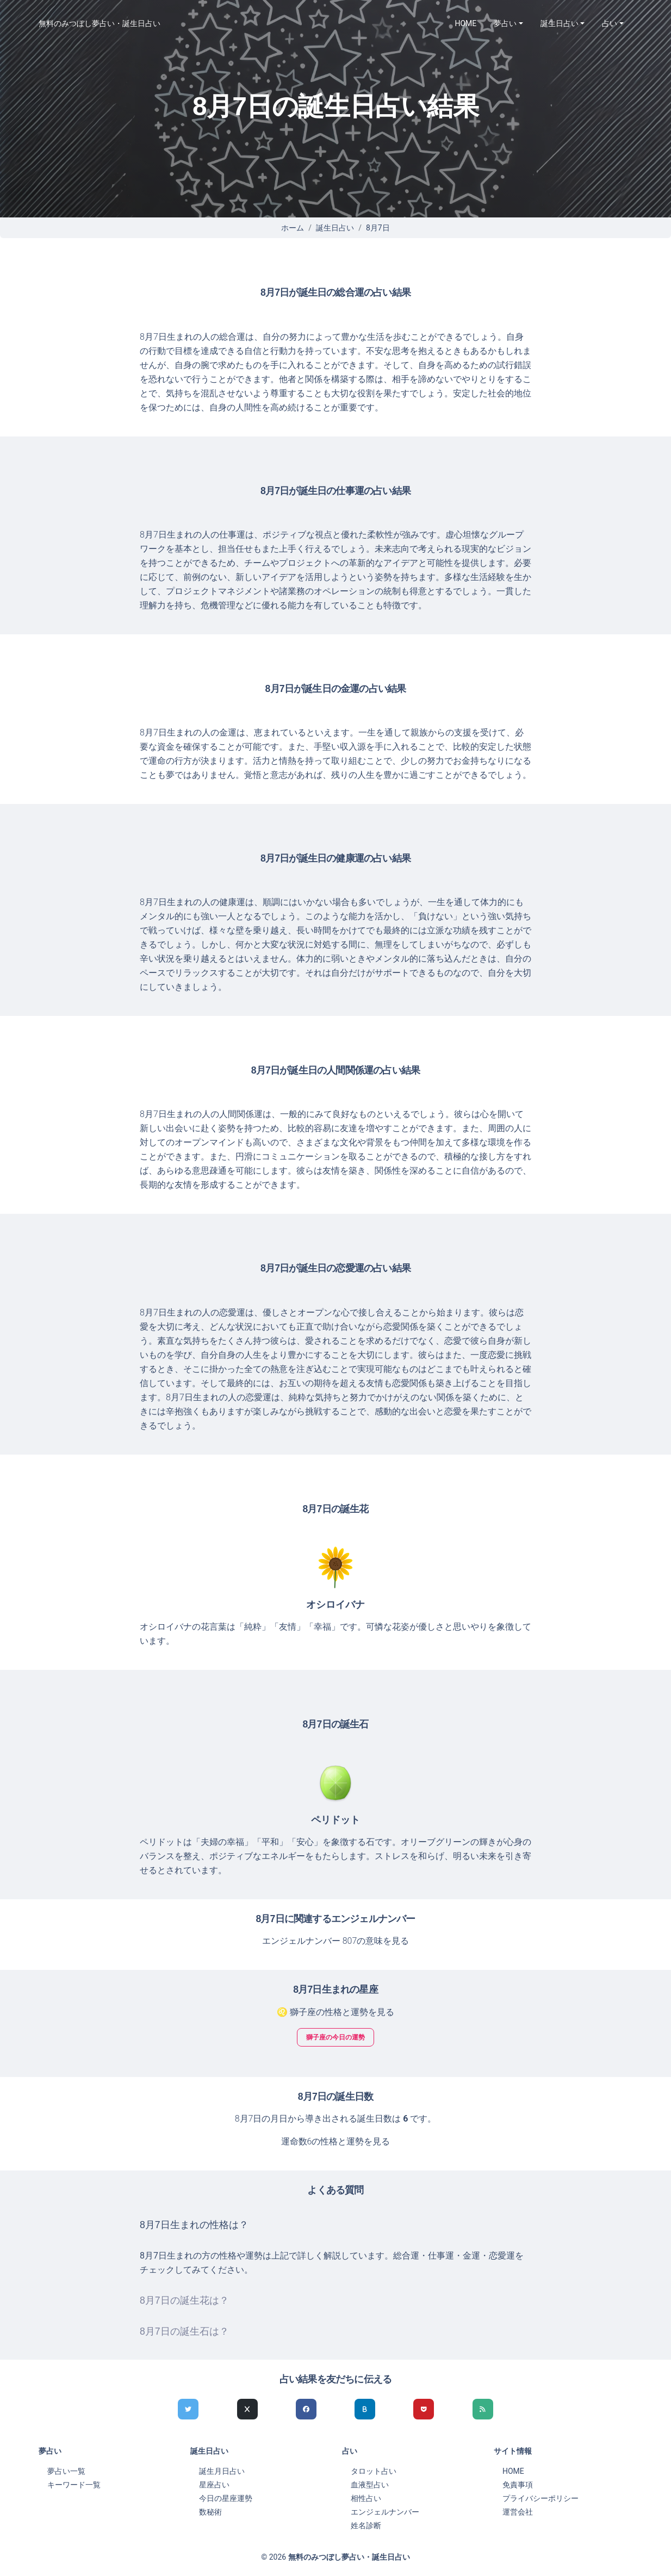  Describe the element at coordinates (335, 1941) in the screenshot. I see `エンジェルナンバー 807の意味を見る` at that location.